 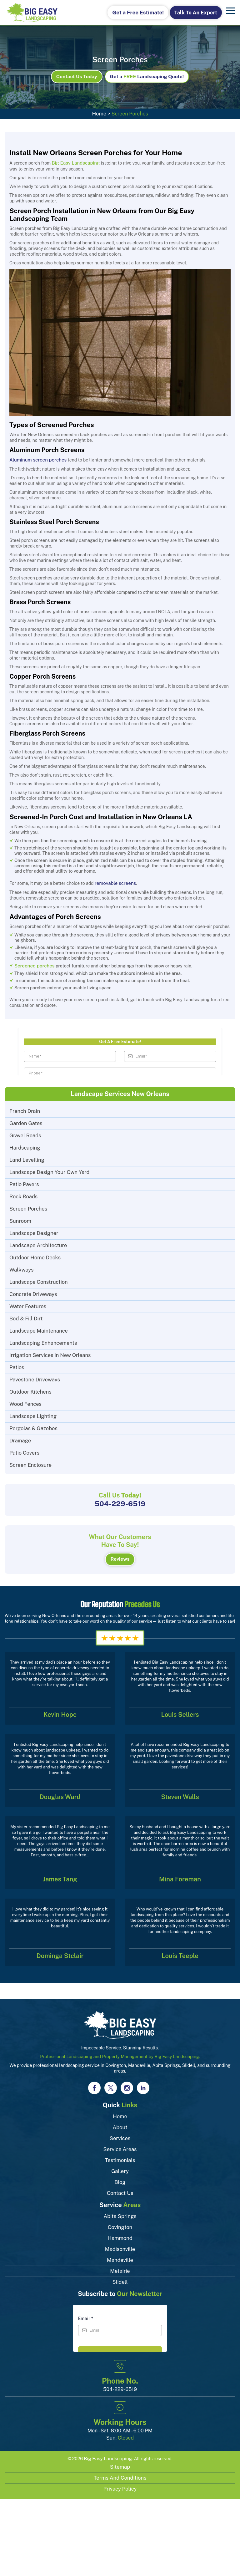 I want to click on Land Levelling, so click(x=26, y=1157).